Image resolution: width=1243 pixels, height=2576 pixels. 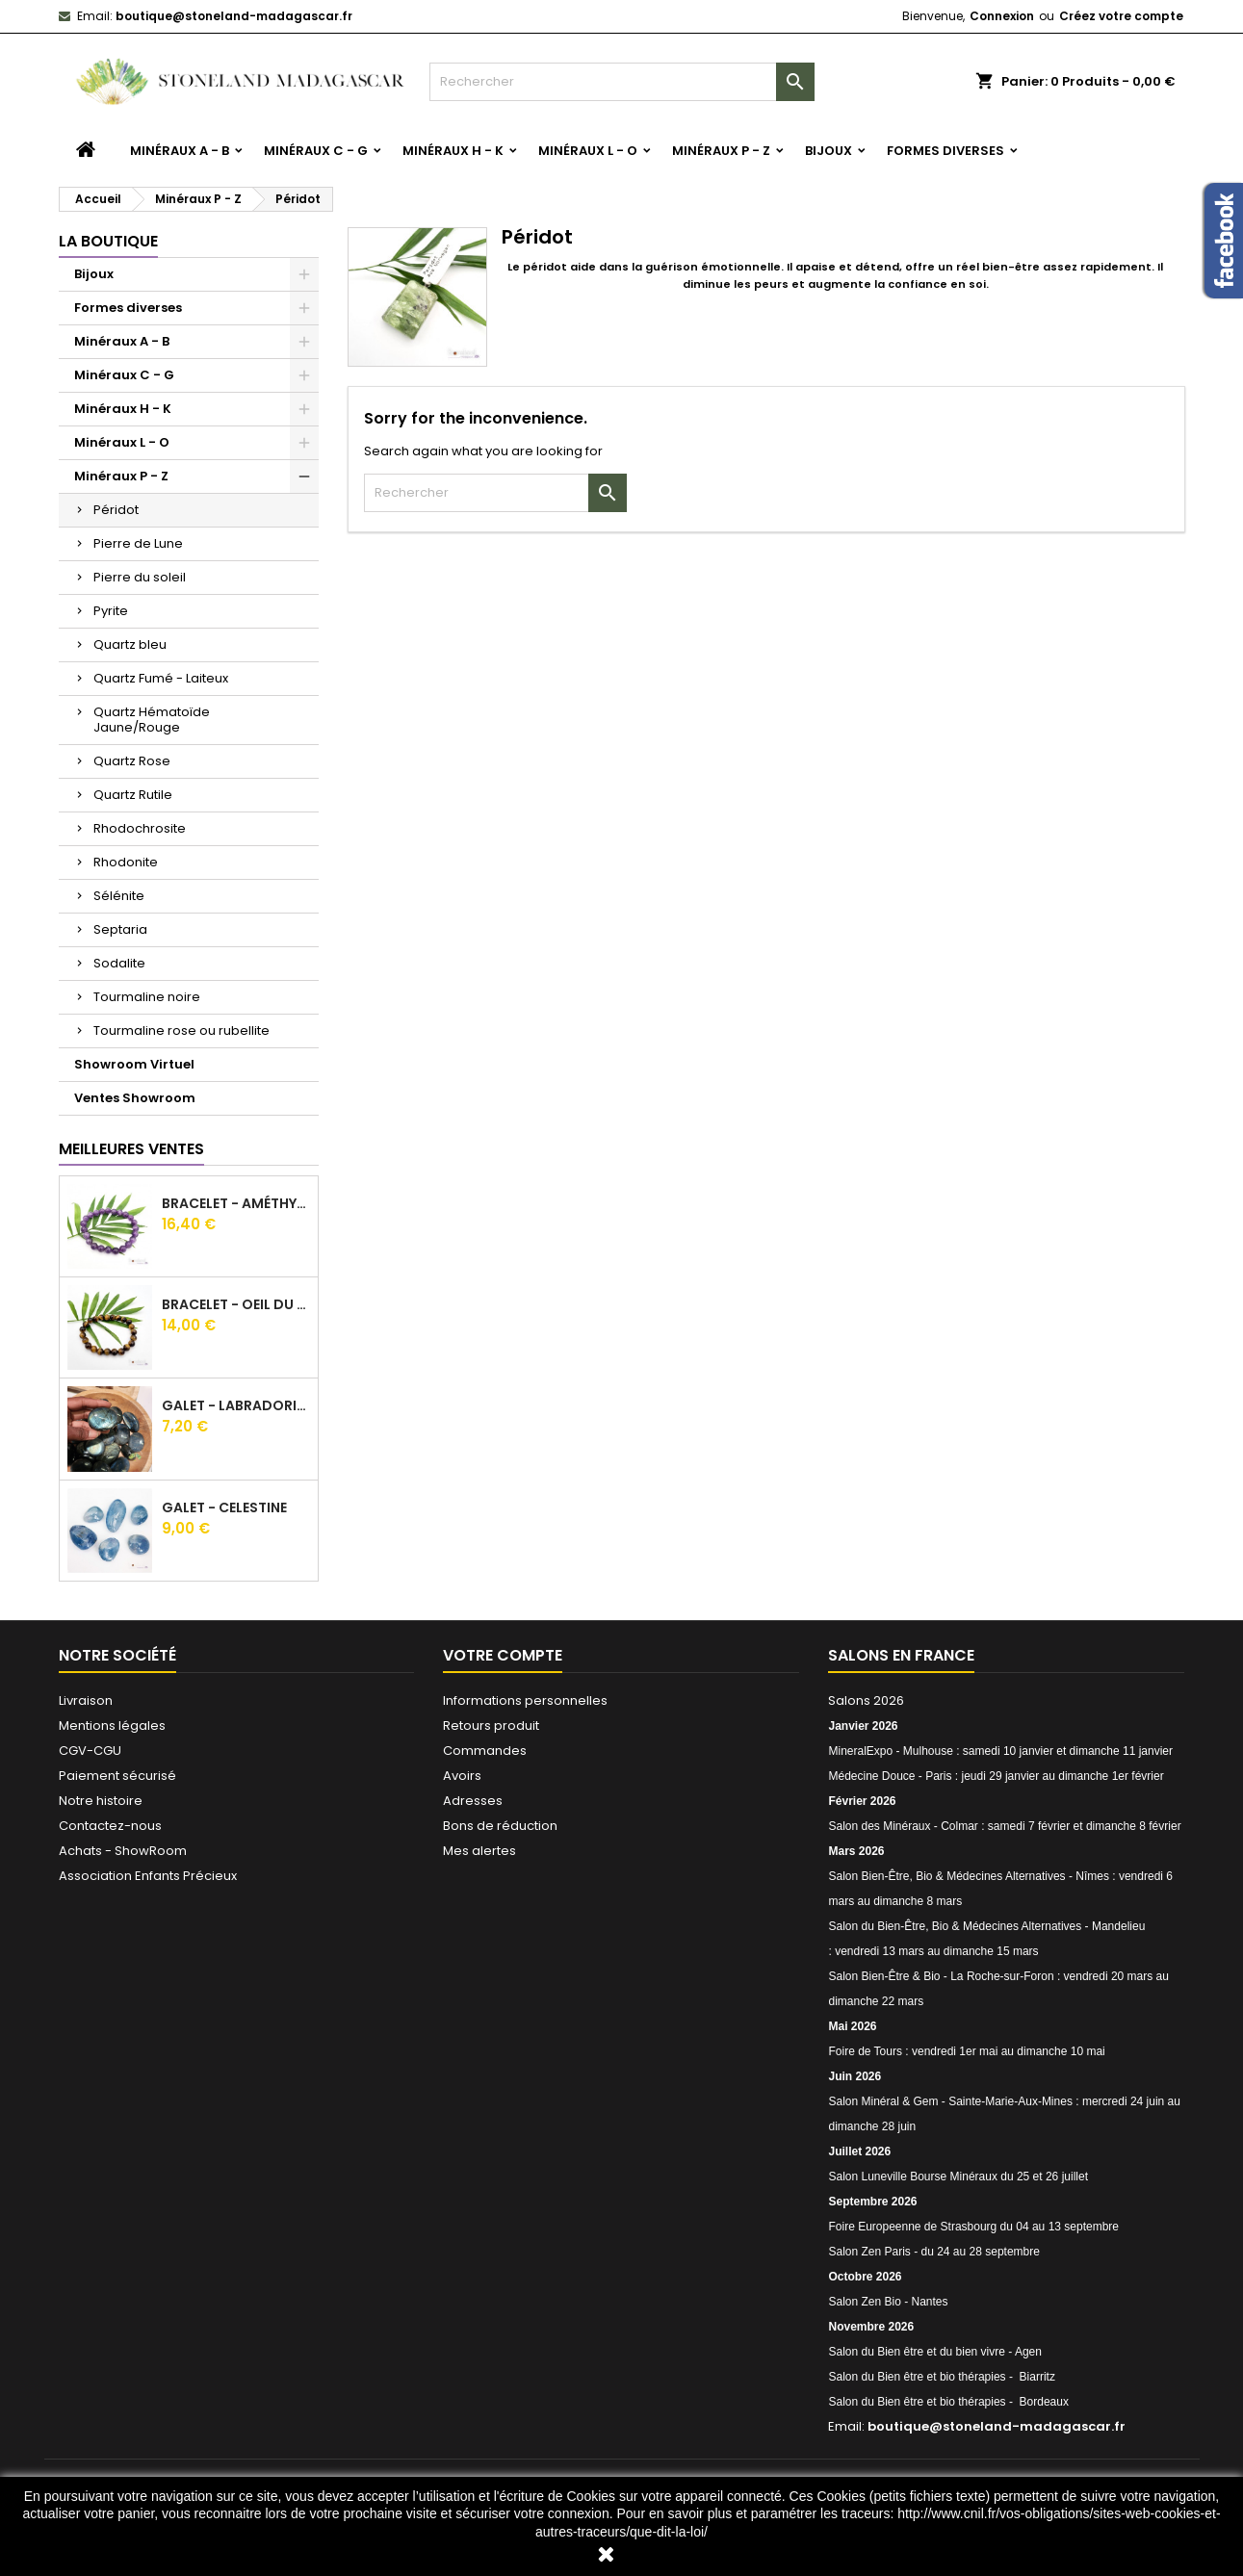 I want to click on Meilleures Ventes, so click(x=131, y=1149).